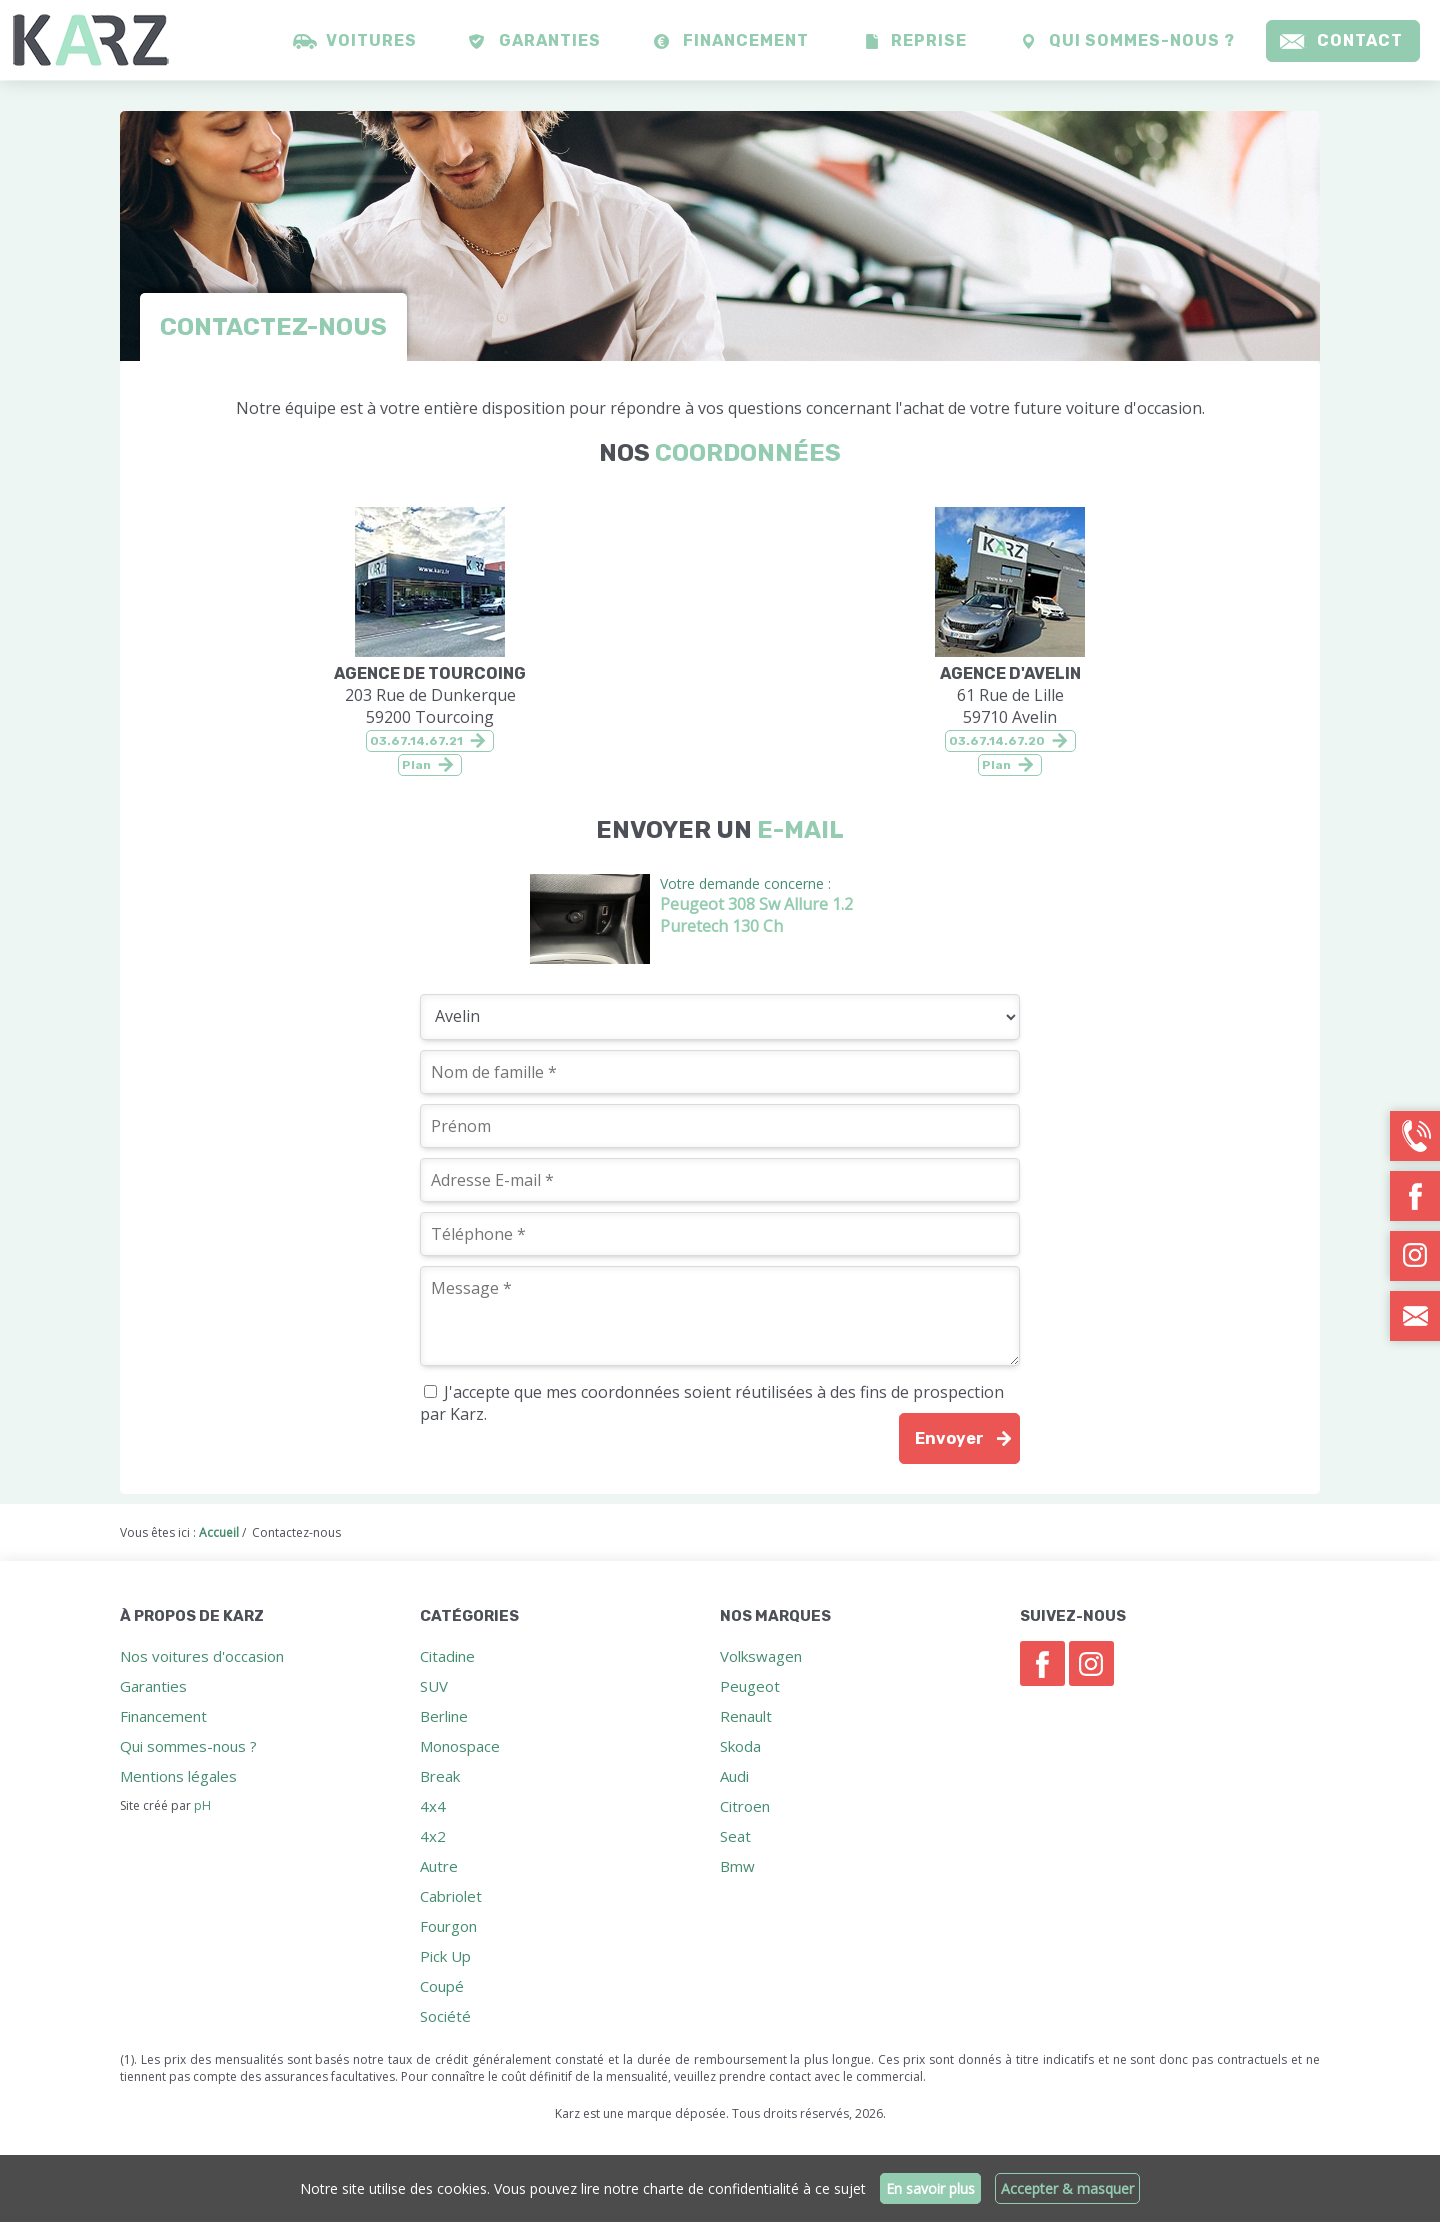 Image resolution: width=1440 pixels, height=2222 pixels. What do you see at coordinates (439, 1866) in the screenshot?
I see `Autre` at bounding box center [439, 1866].